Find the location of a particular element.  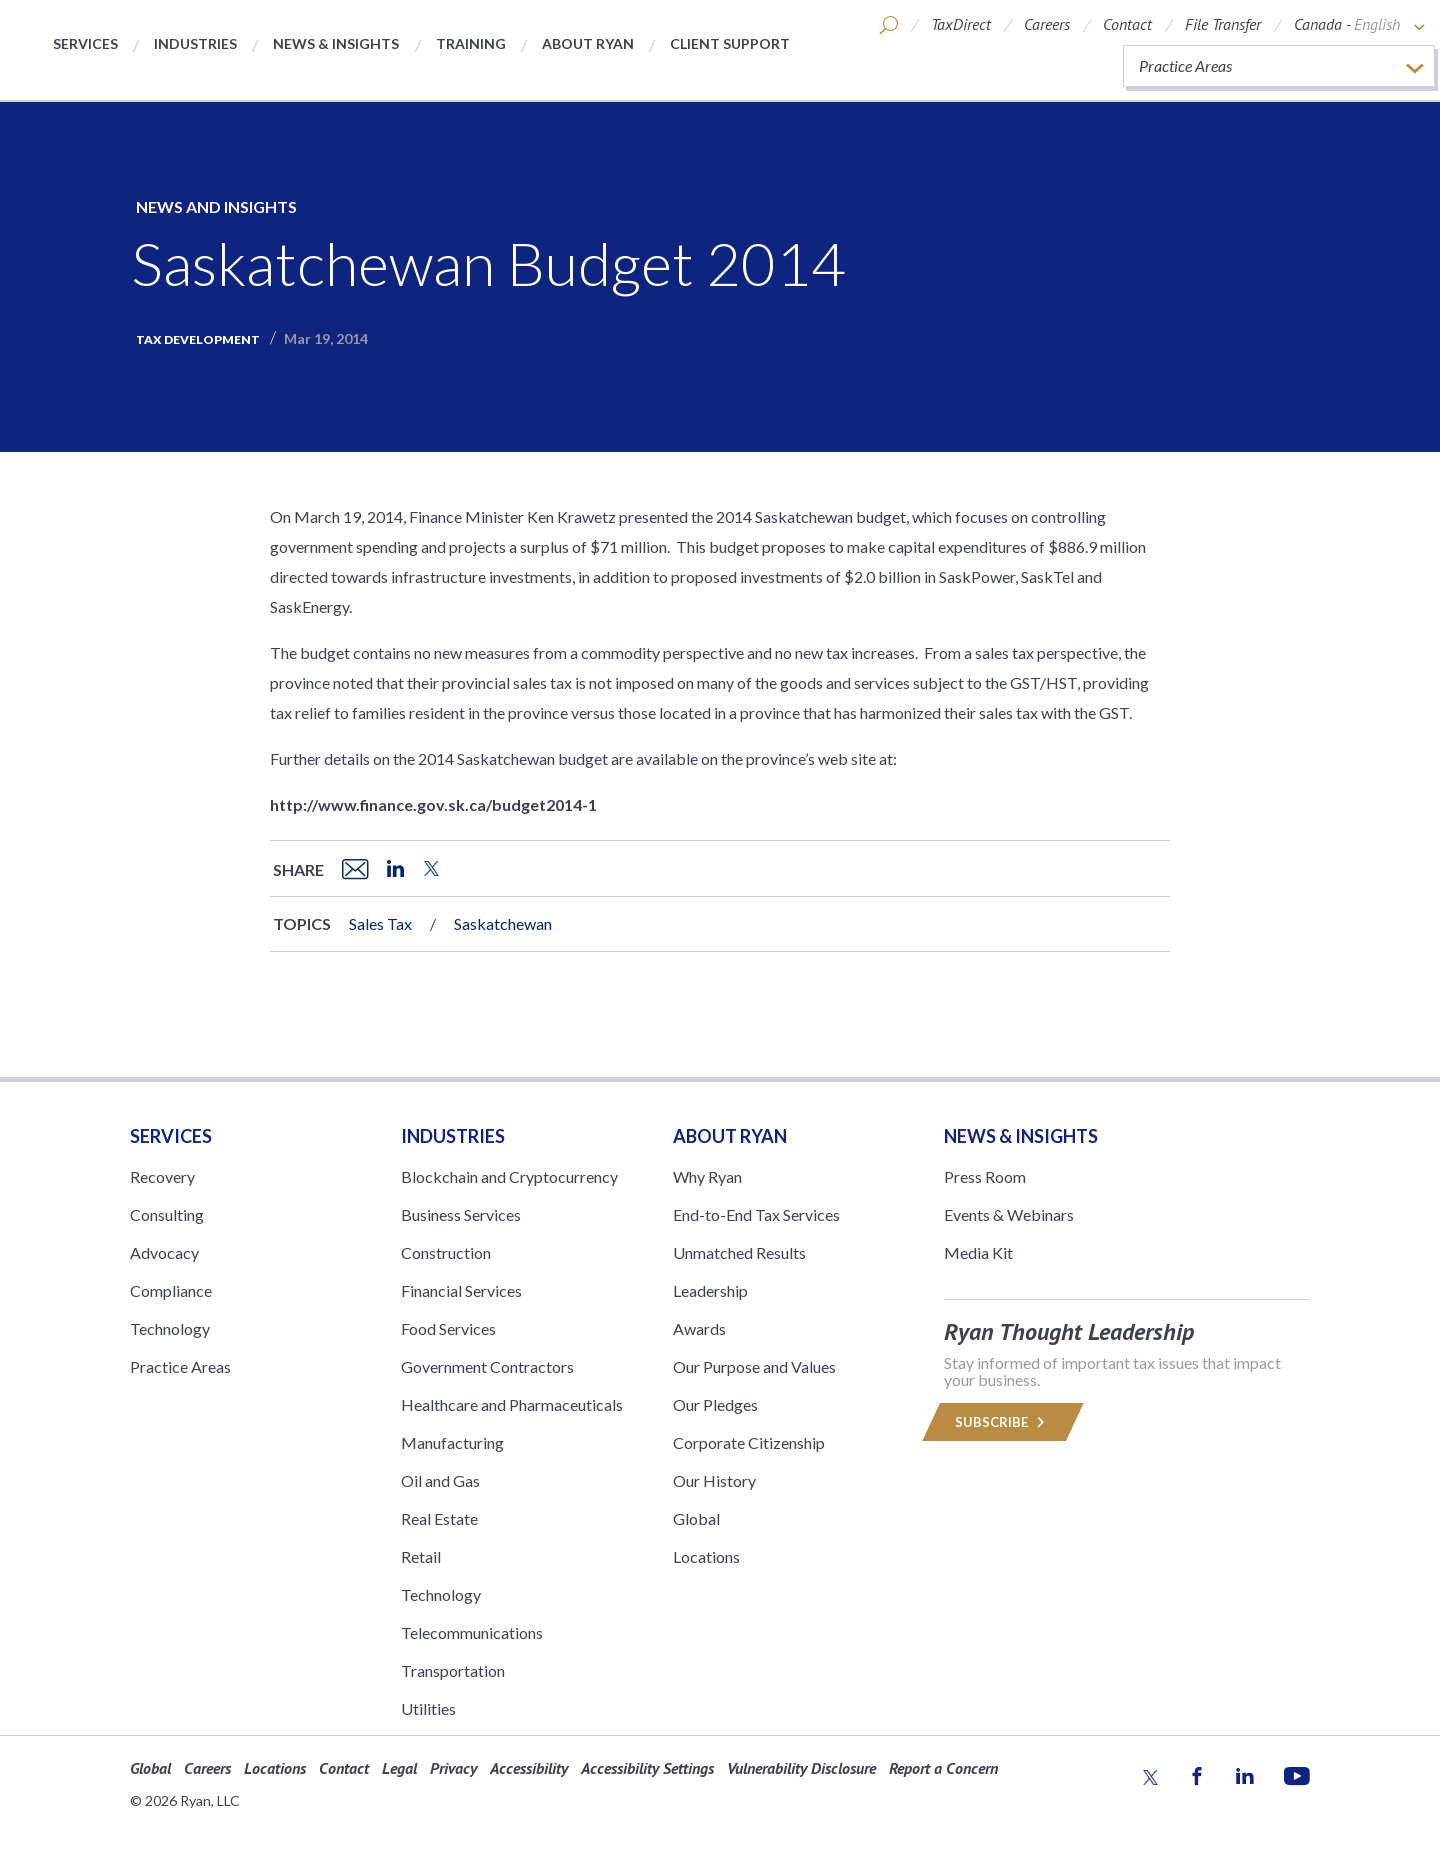

Consulting is located at coordinates (167, 1214).